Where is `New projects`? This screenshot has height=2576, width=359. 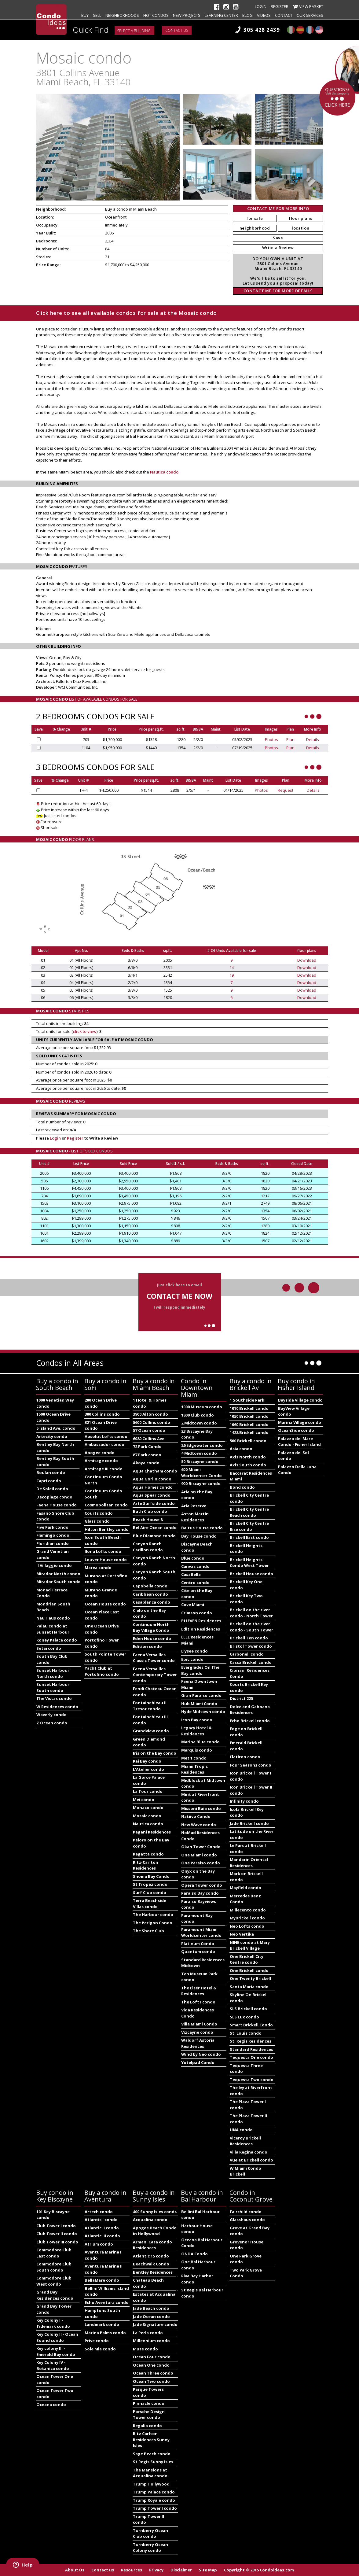 New projects is located at coordinates (186, 15).